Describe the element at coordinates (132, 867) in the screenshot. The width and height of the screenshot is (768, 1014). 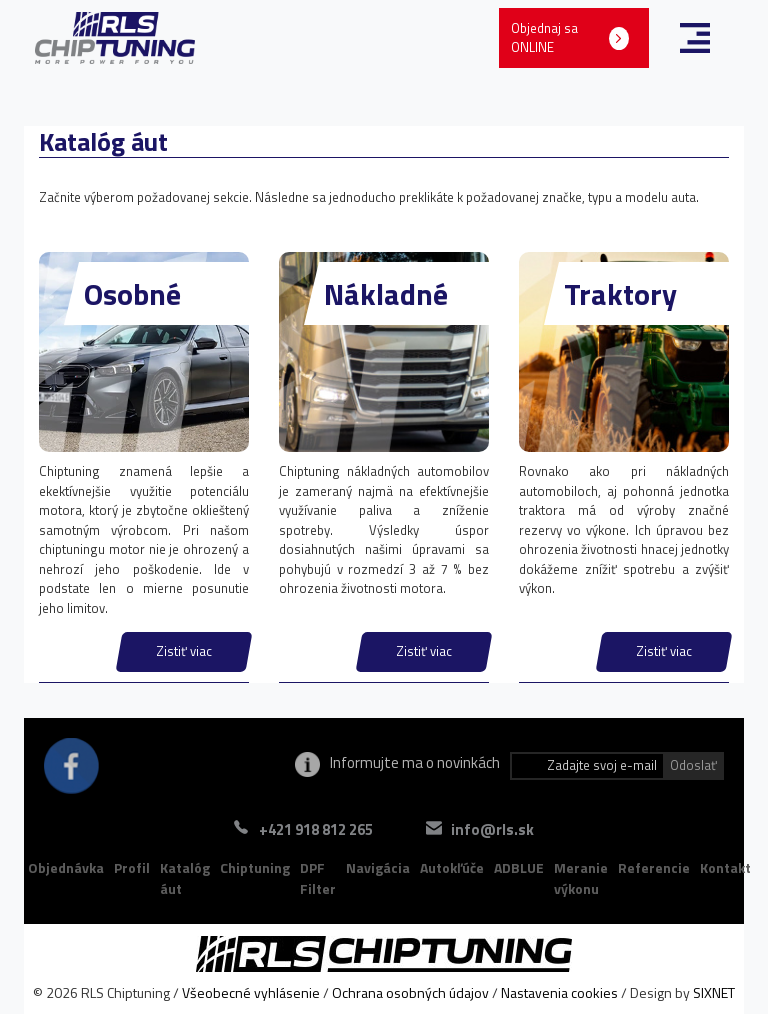
I see `Profil` at that location.